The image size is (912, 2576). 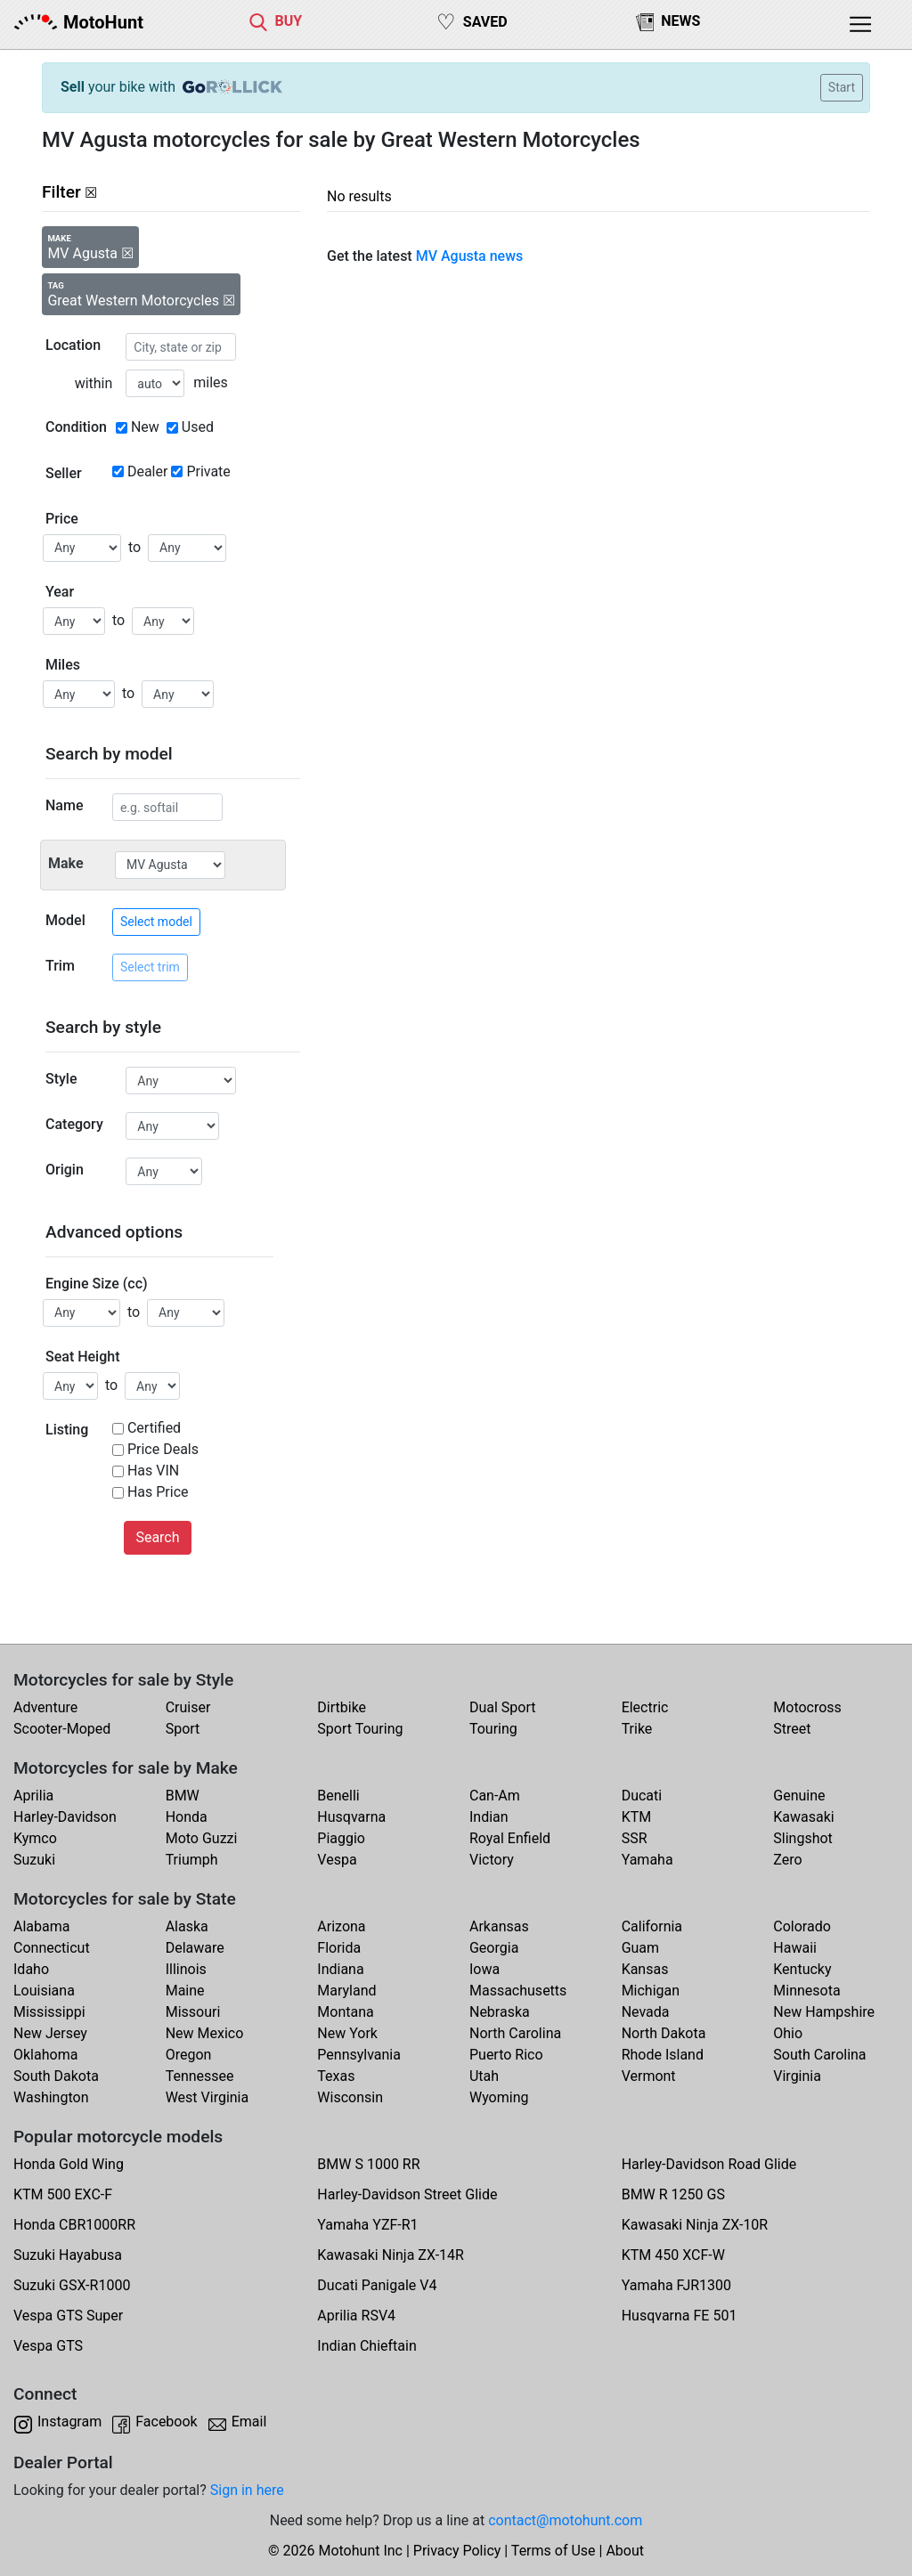 I want to click on Slingshot, so click(x=803, y=1838).